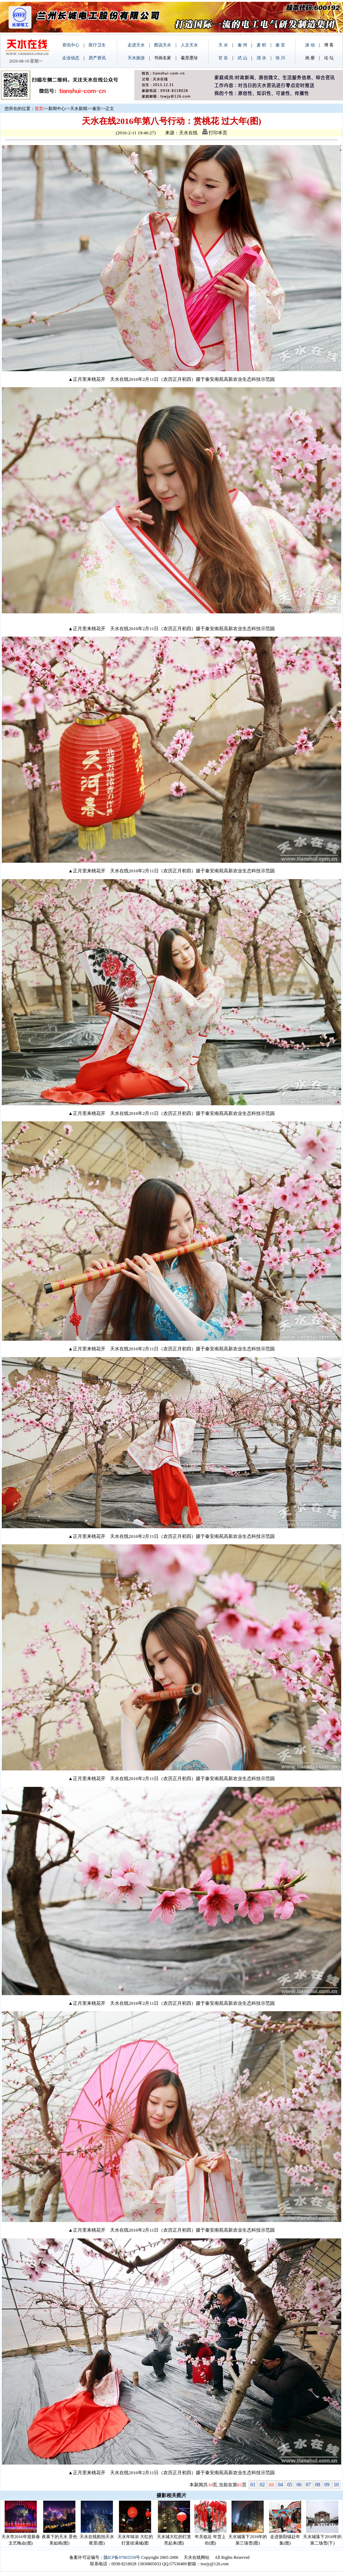 The image size is (343, 2576). What do you see at coordinates (326, 2484) in the screenshot?
I see `09` at bounding box center [326, 2484].